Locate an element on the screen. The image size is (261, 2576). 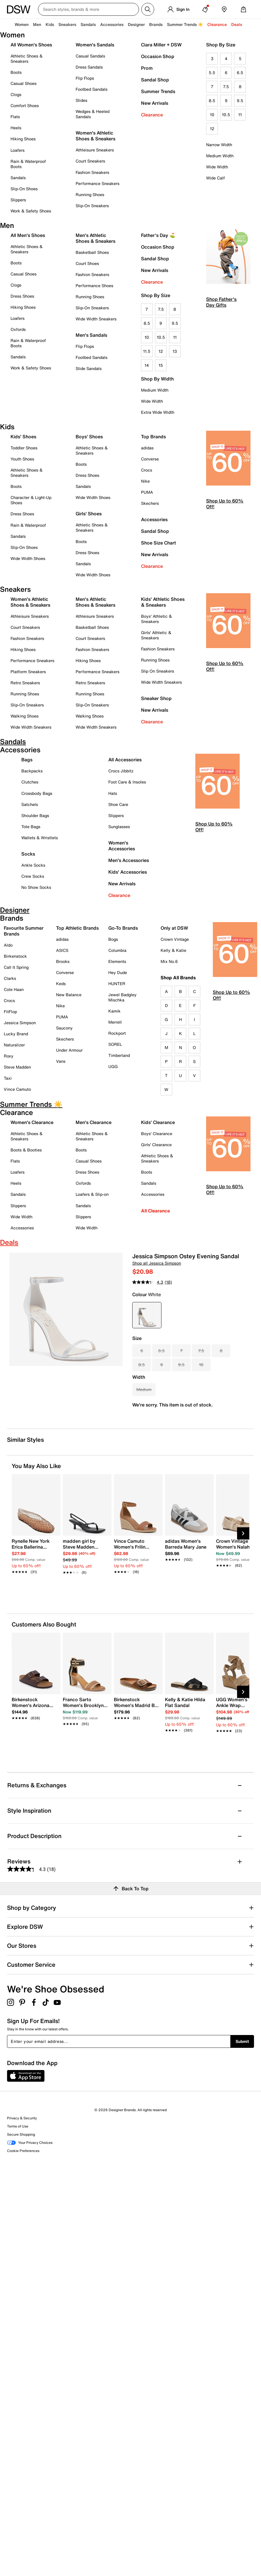
5.5 is located at coordinates (212, 72).